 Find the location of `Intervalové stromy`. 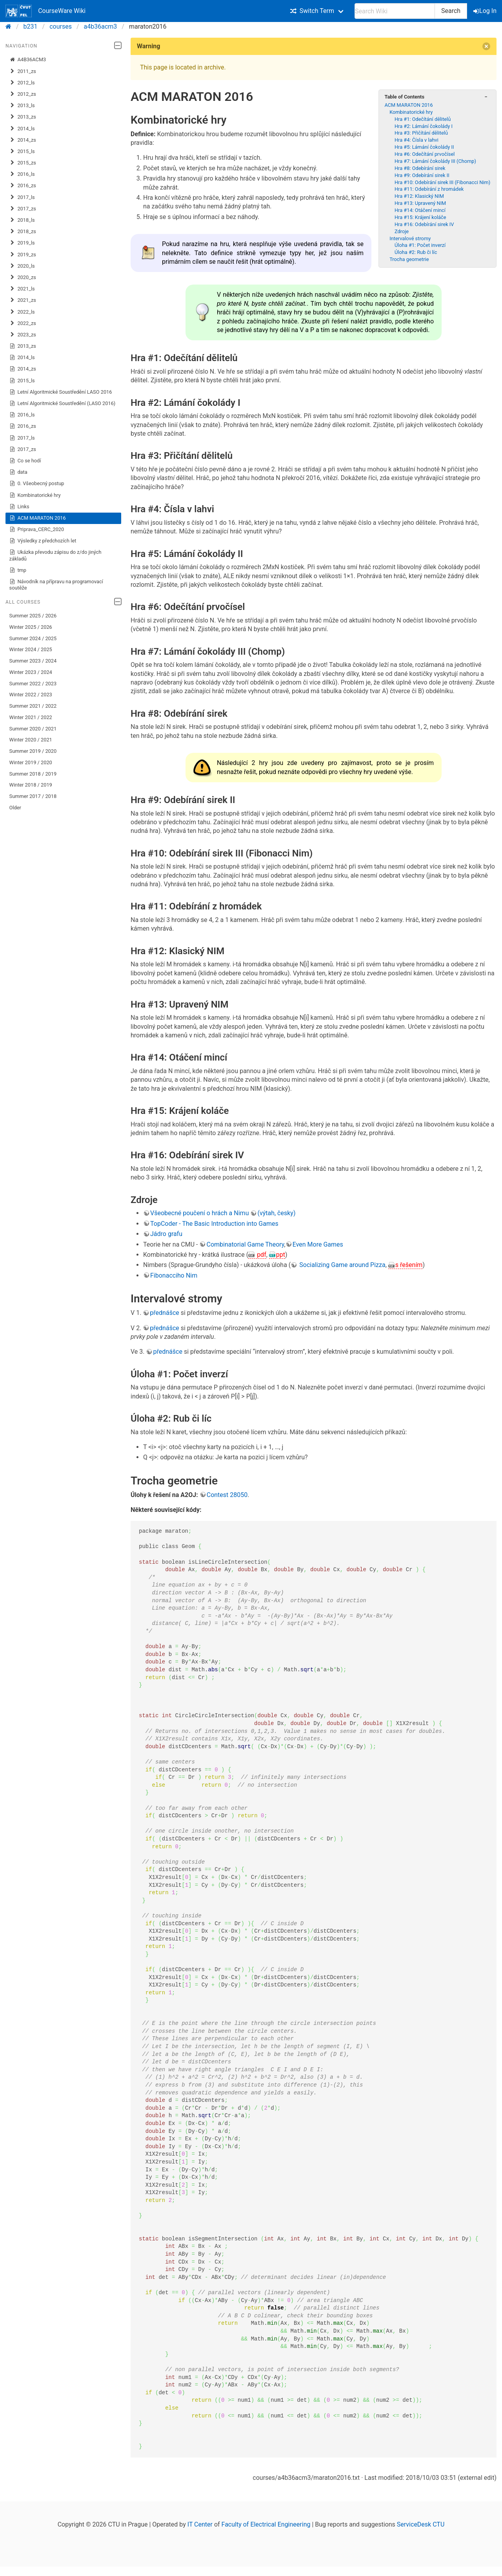

Intervalové stromy is located at coordinates (410, 238).